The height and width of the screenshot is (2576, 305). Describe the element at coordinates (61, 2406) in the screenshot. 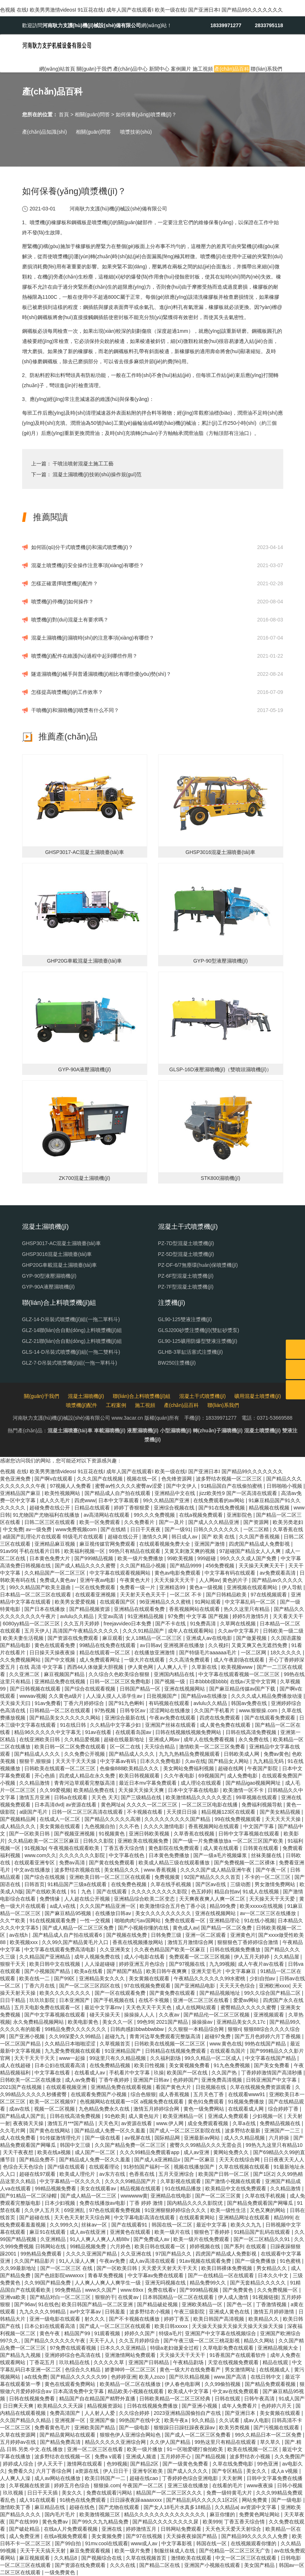

I see `欧美精品久久天天躁` at that location.